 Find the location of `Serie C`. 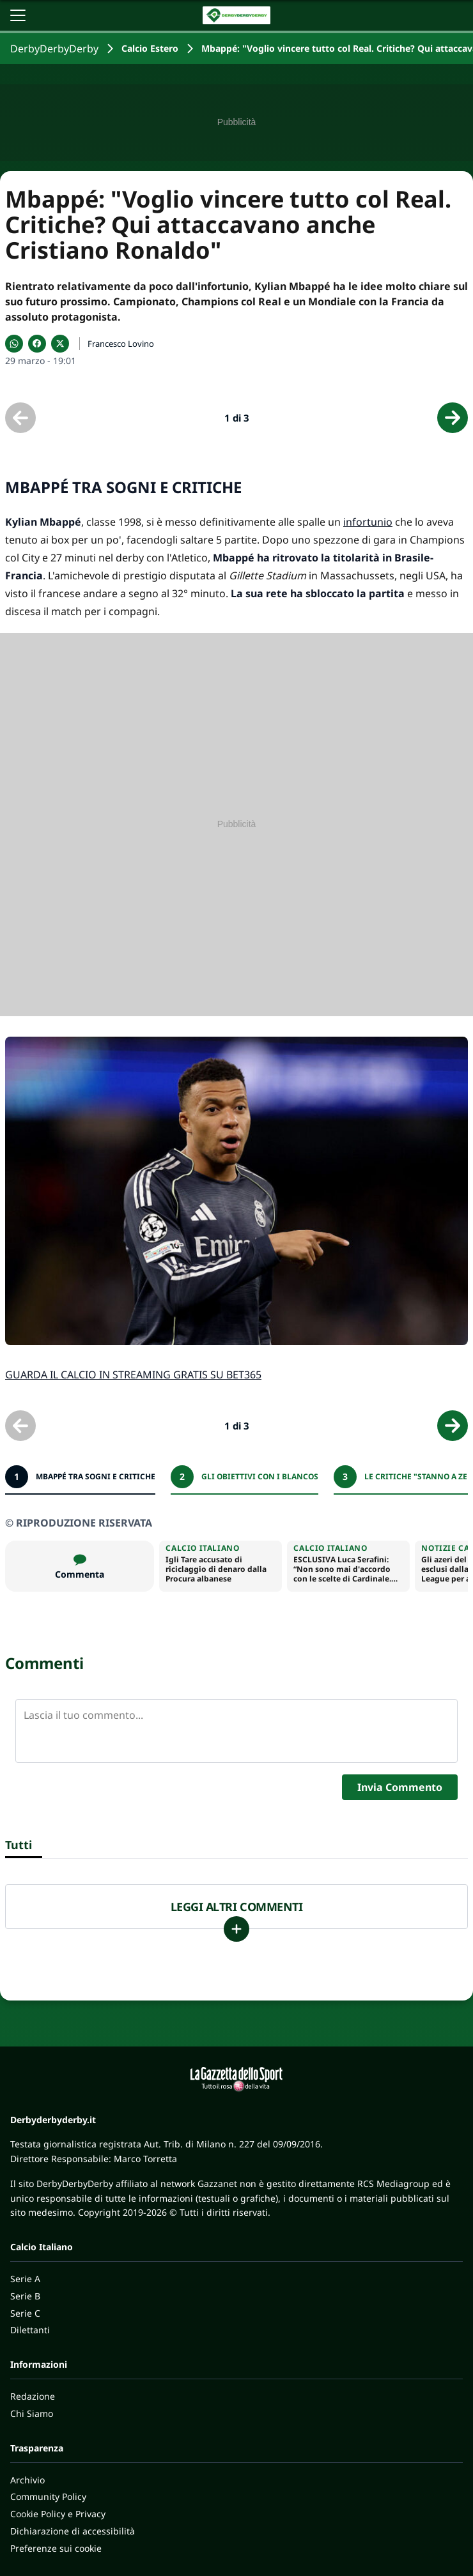

Serie C is located at coordinates (25, 2313).